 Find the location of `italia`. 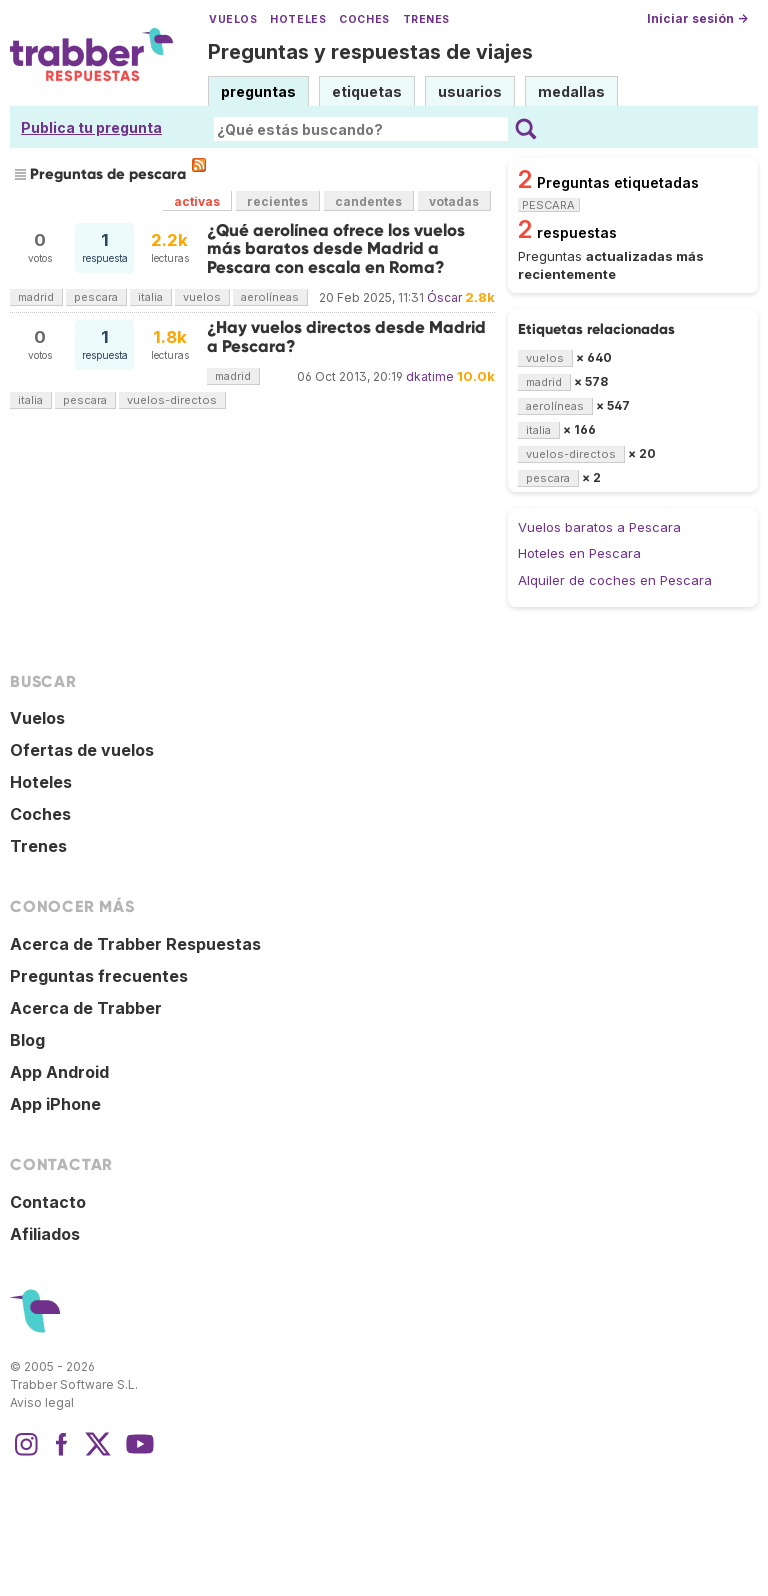

italia is located at coordinates (150, 297).